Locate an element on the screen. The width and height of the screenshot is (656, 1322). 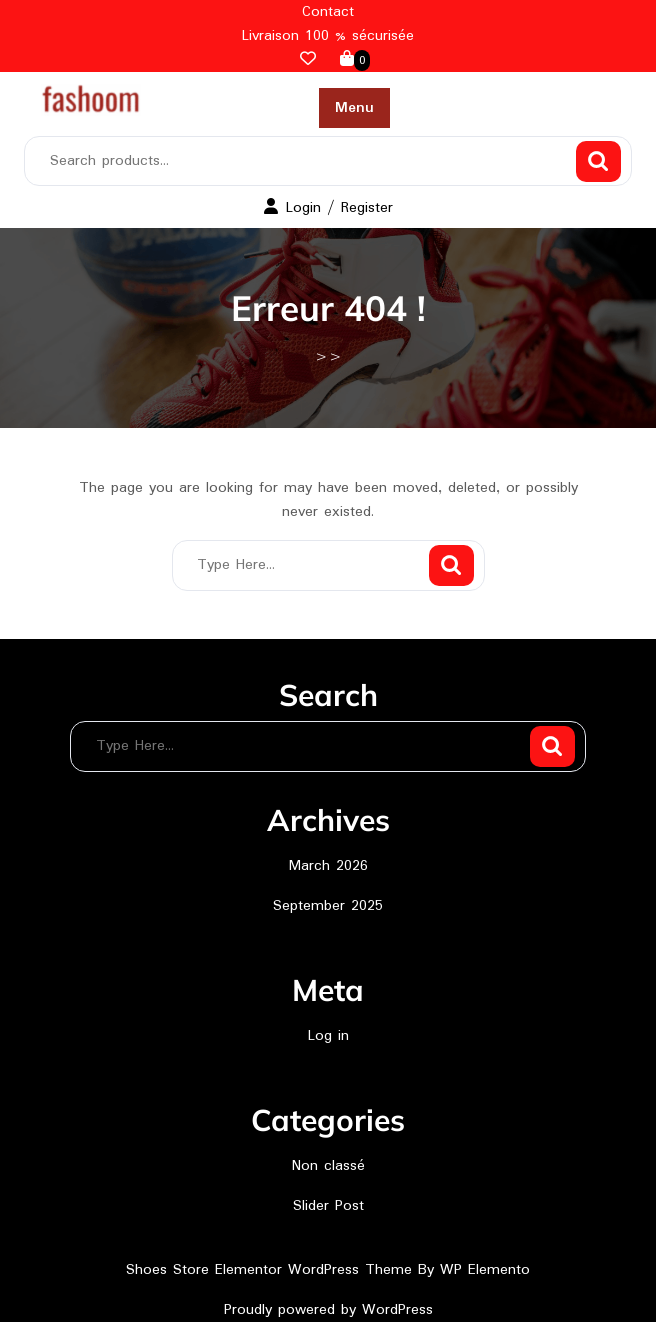
Shoes Store Elementor WordPress Theme is located at coordinates (272, 1270).